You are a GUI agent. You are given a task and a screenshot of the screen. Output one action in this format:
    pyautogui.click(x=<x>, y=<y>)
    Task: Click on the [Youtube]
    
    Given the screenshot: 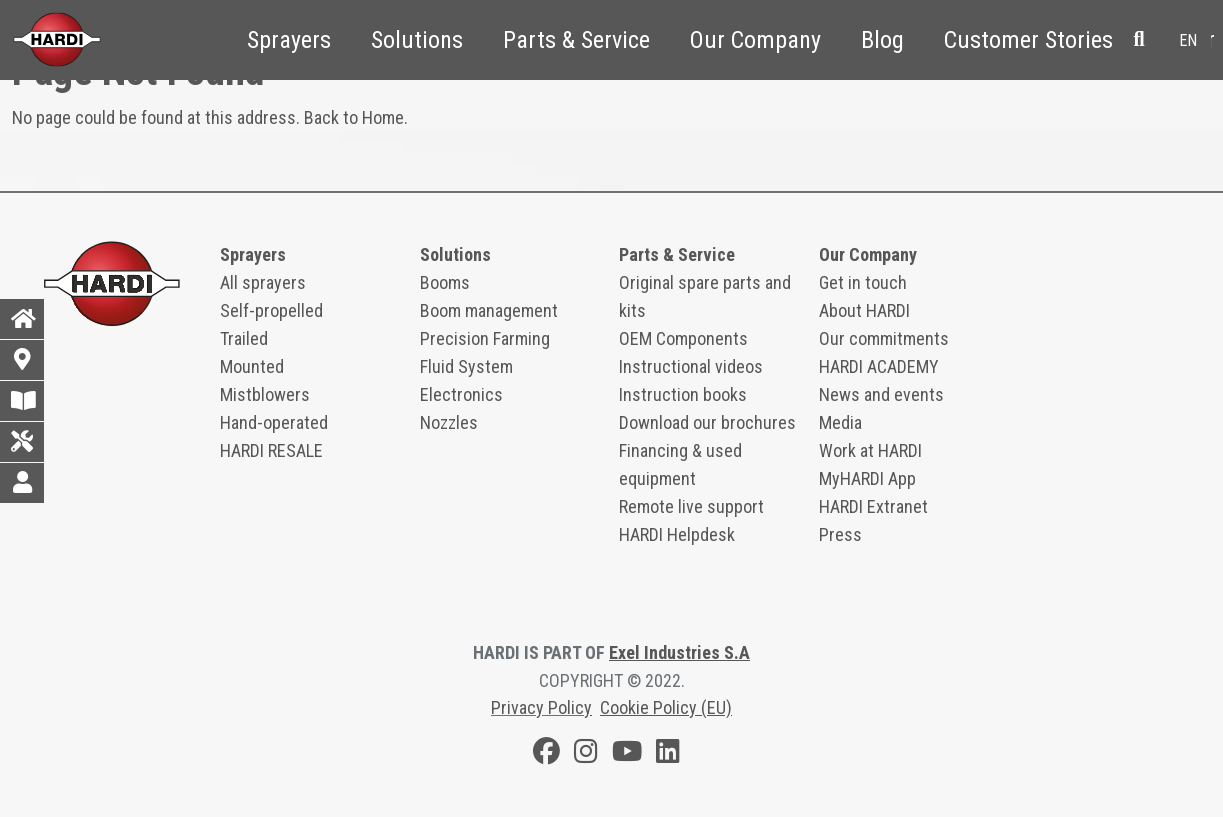 What is the action you would take?
    pyautogui.click(x=627, y=754)
    